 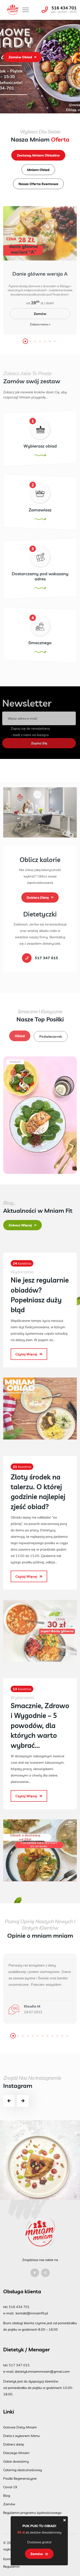 I want to click on Regulamin, so click(x=11, y=2566).